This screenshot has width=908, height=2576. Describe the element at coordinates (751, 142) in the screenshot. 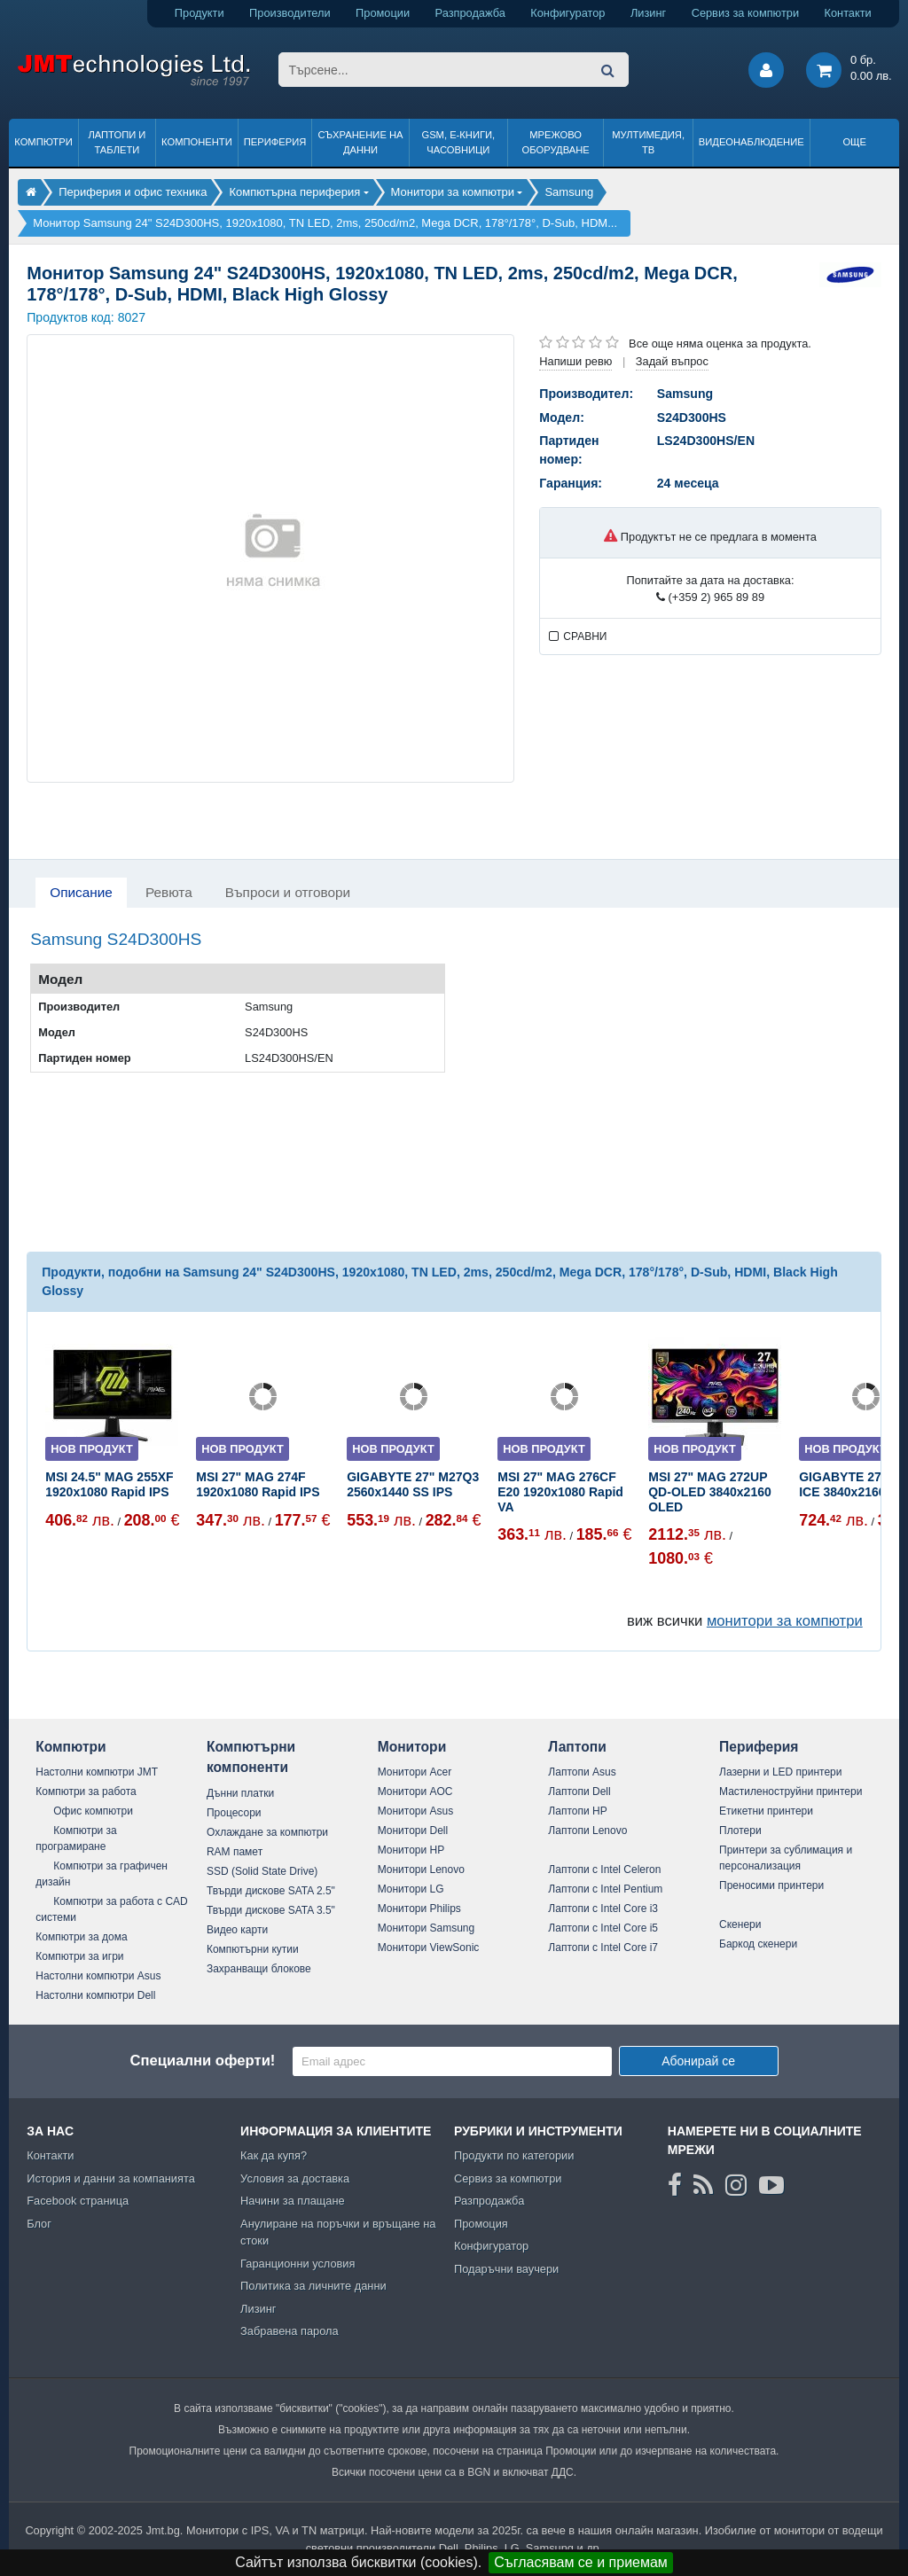

I see `Видеонаблюдение` at that location.